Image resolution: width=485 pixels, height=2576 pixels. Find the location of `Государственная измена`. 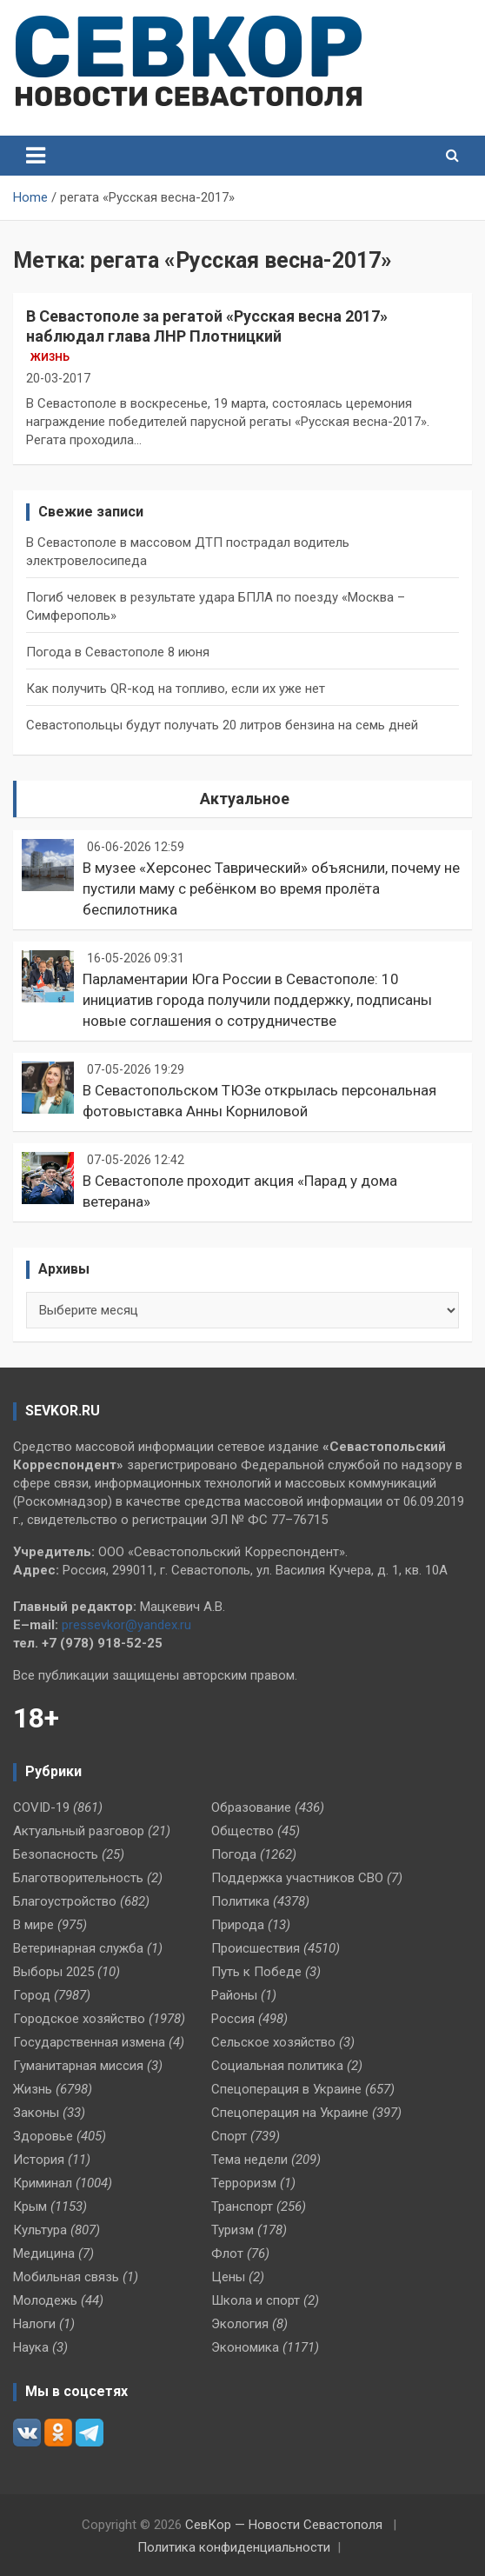

Государственная измена is located at coordinates (89, 2042).